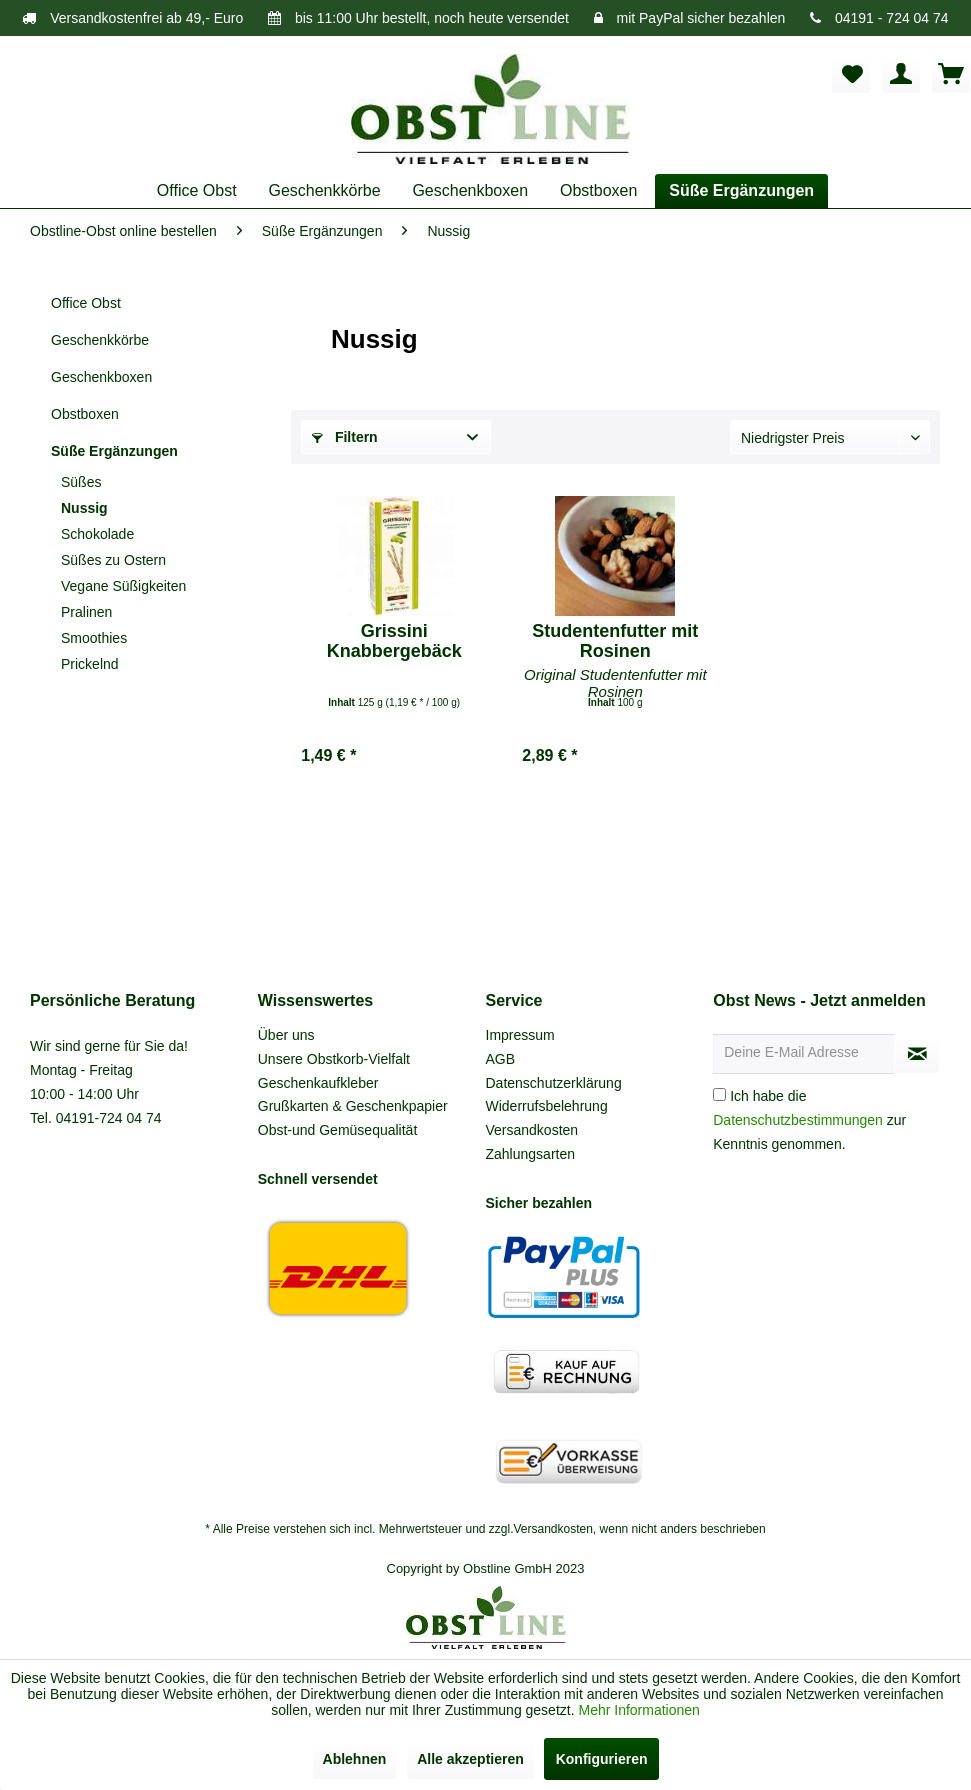 Image resolution: width=971 pixels, height=1790 pixels. What do you see at coordinates (86, 303) in the screenshot?
I see `Office Obst` at bounding box center [86, 303].